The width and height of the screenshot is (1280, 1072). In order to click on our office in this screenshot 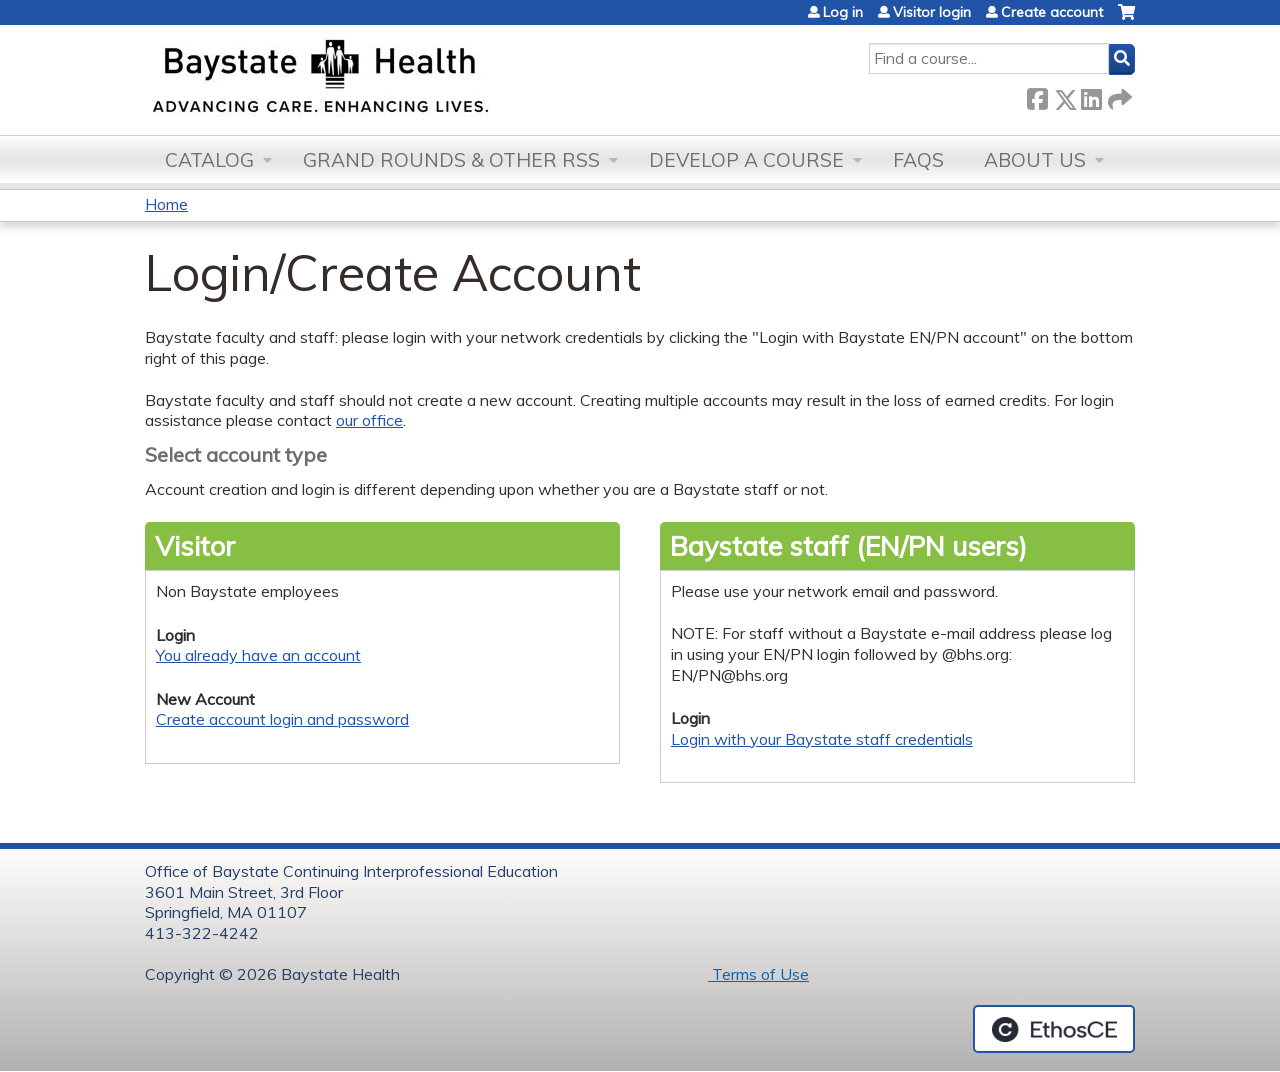, I will do `click(369, 420)`.